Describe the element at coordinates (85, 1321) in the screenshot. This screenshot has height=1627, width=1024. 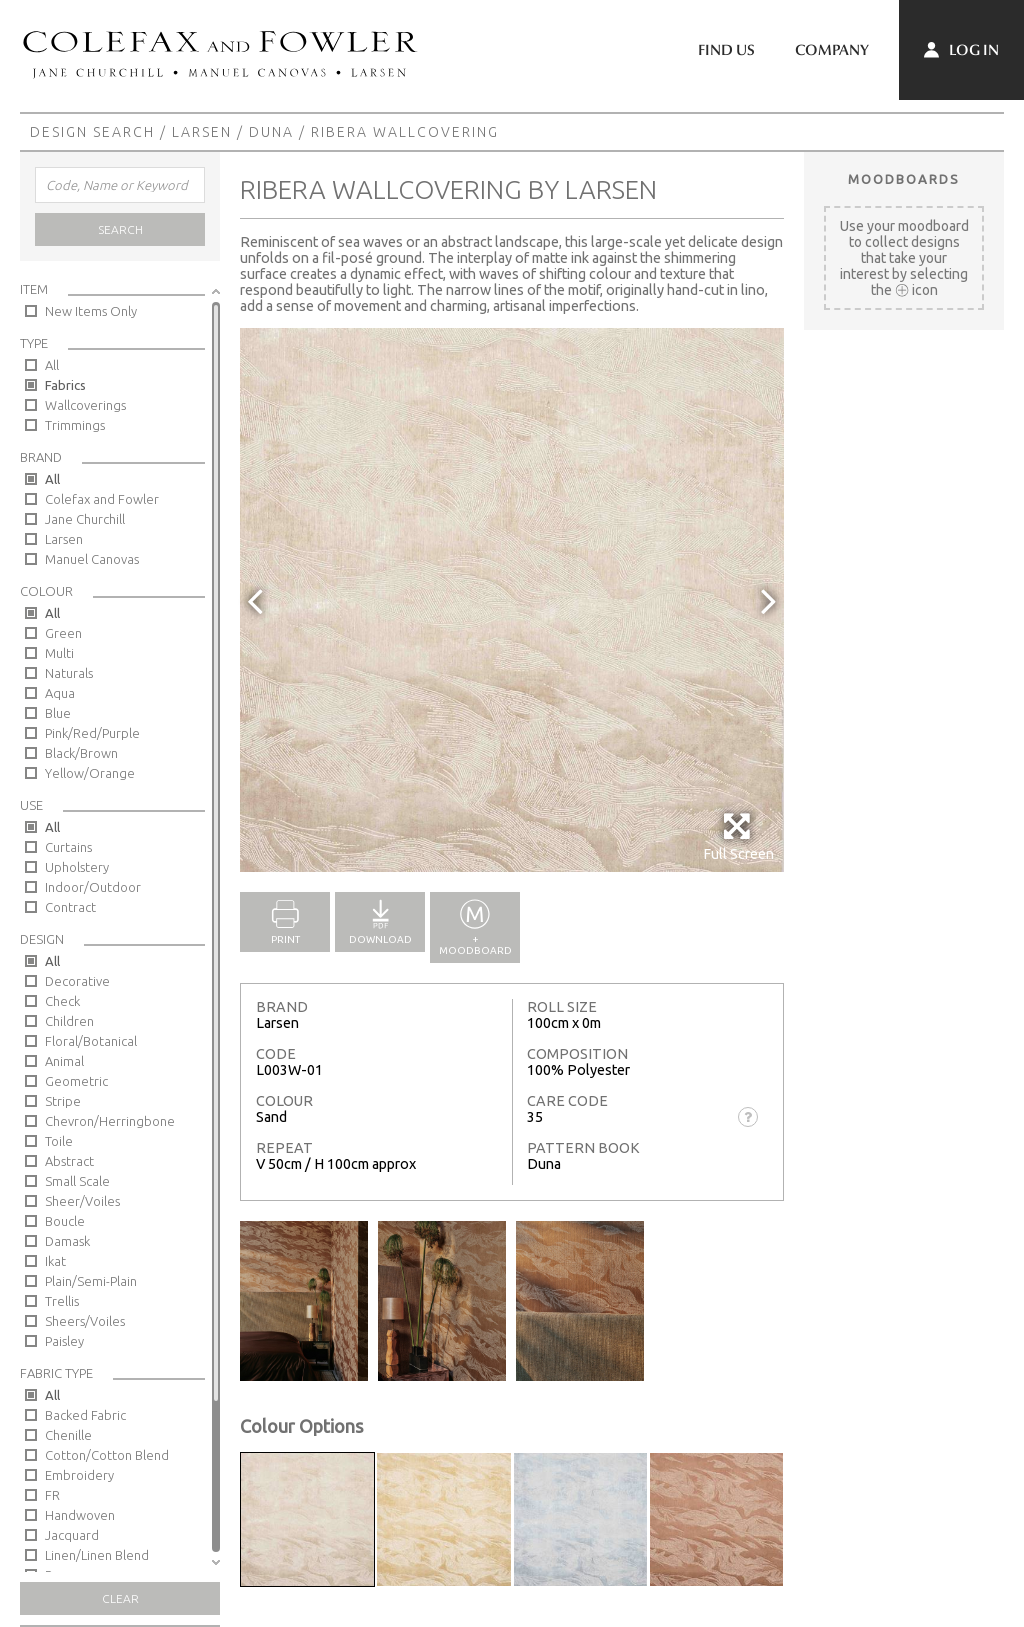
I see `Sheers/Voiles` at that location.